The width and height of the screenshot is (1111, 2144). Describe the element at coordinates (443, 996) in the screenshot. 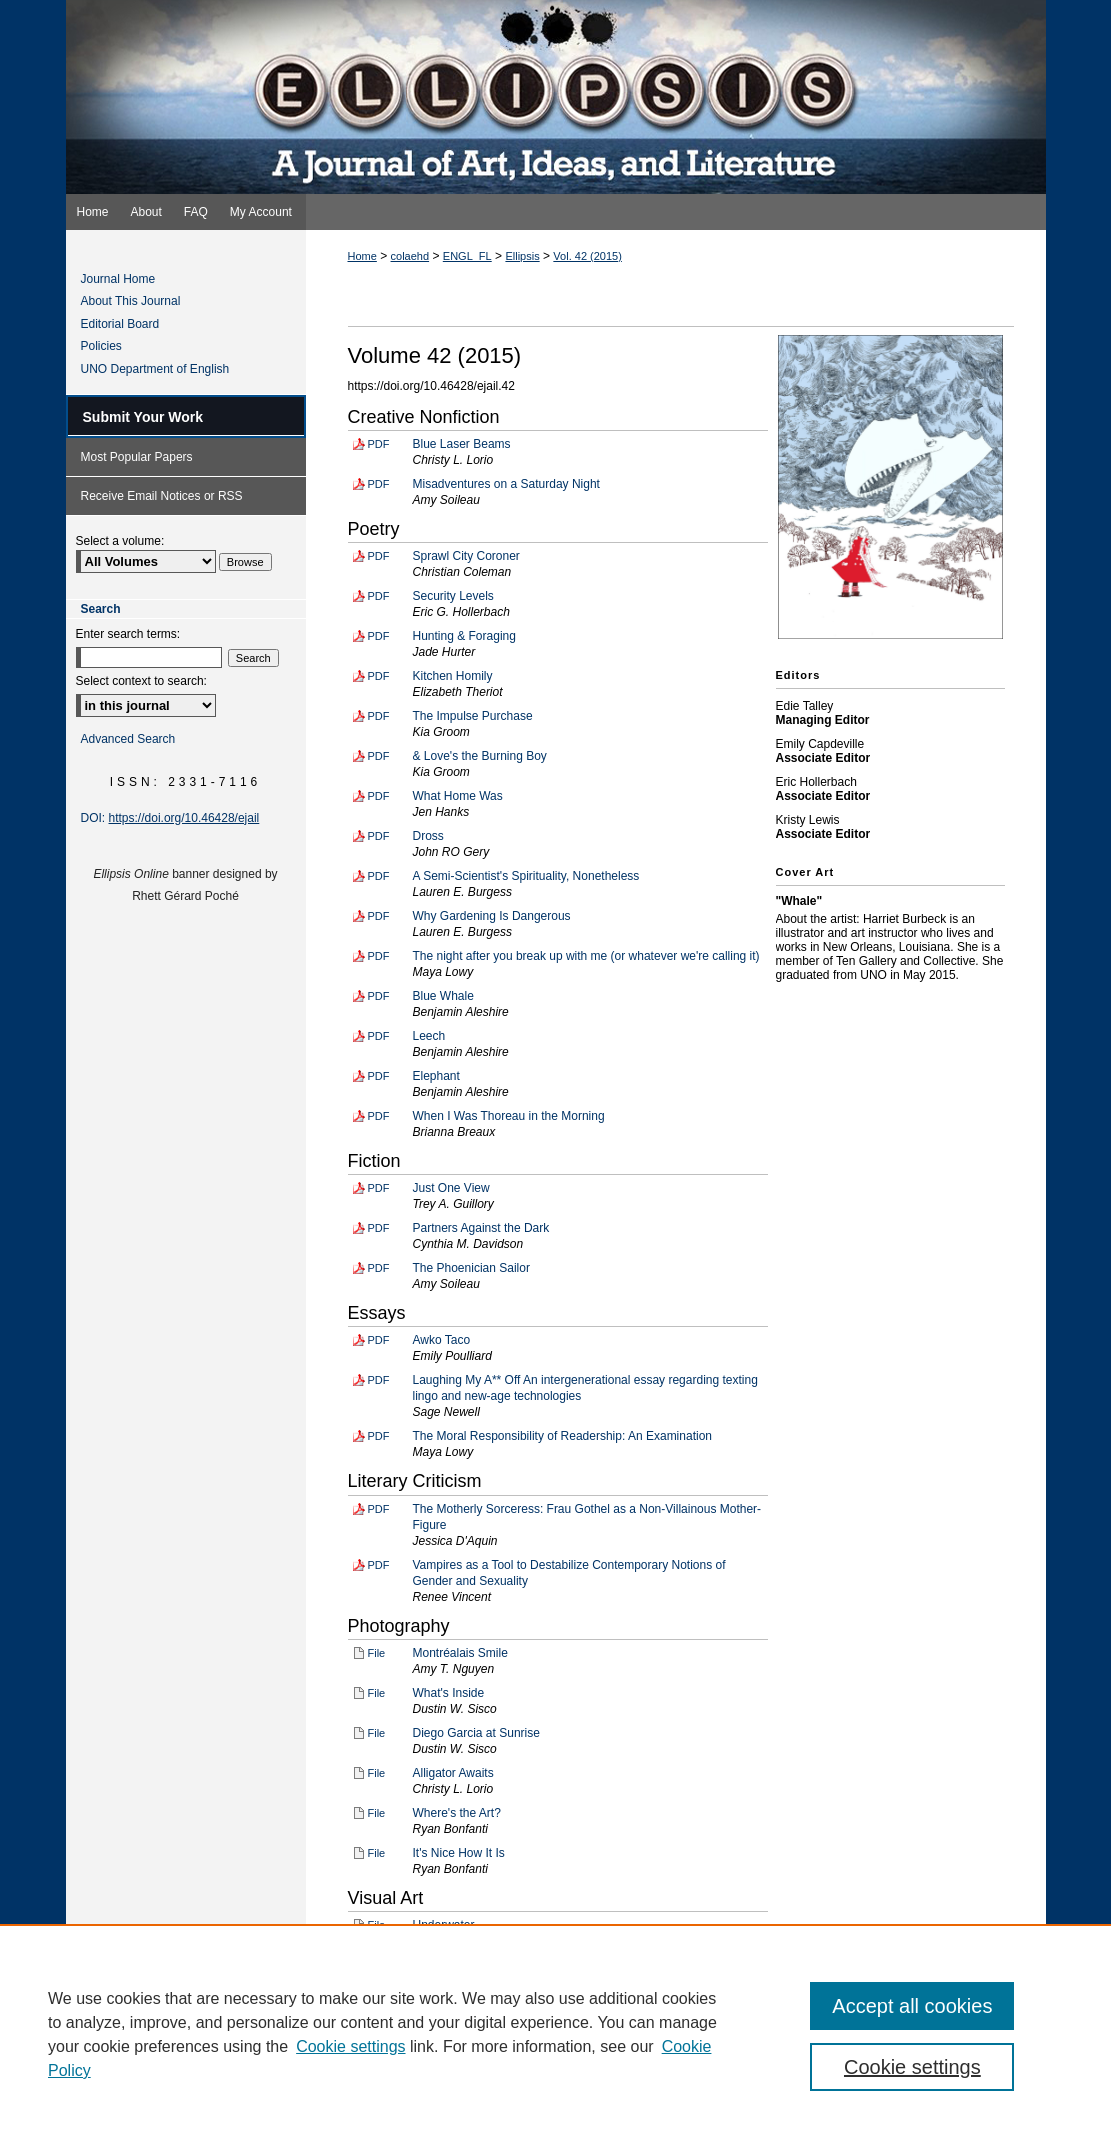

I see `Blue Whale` at that location.